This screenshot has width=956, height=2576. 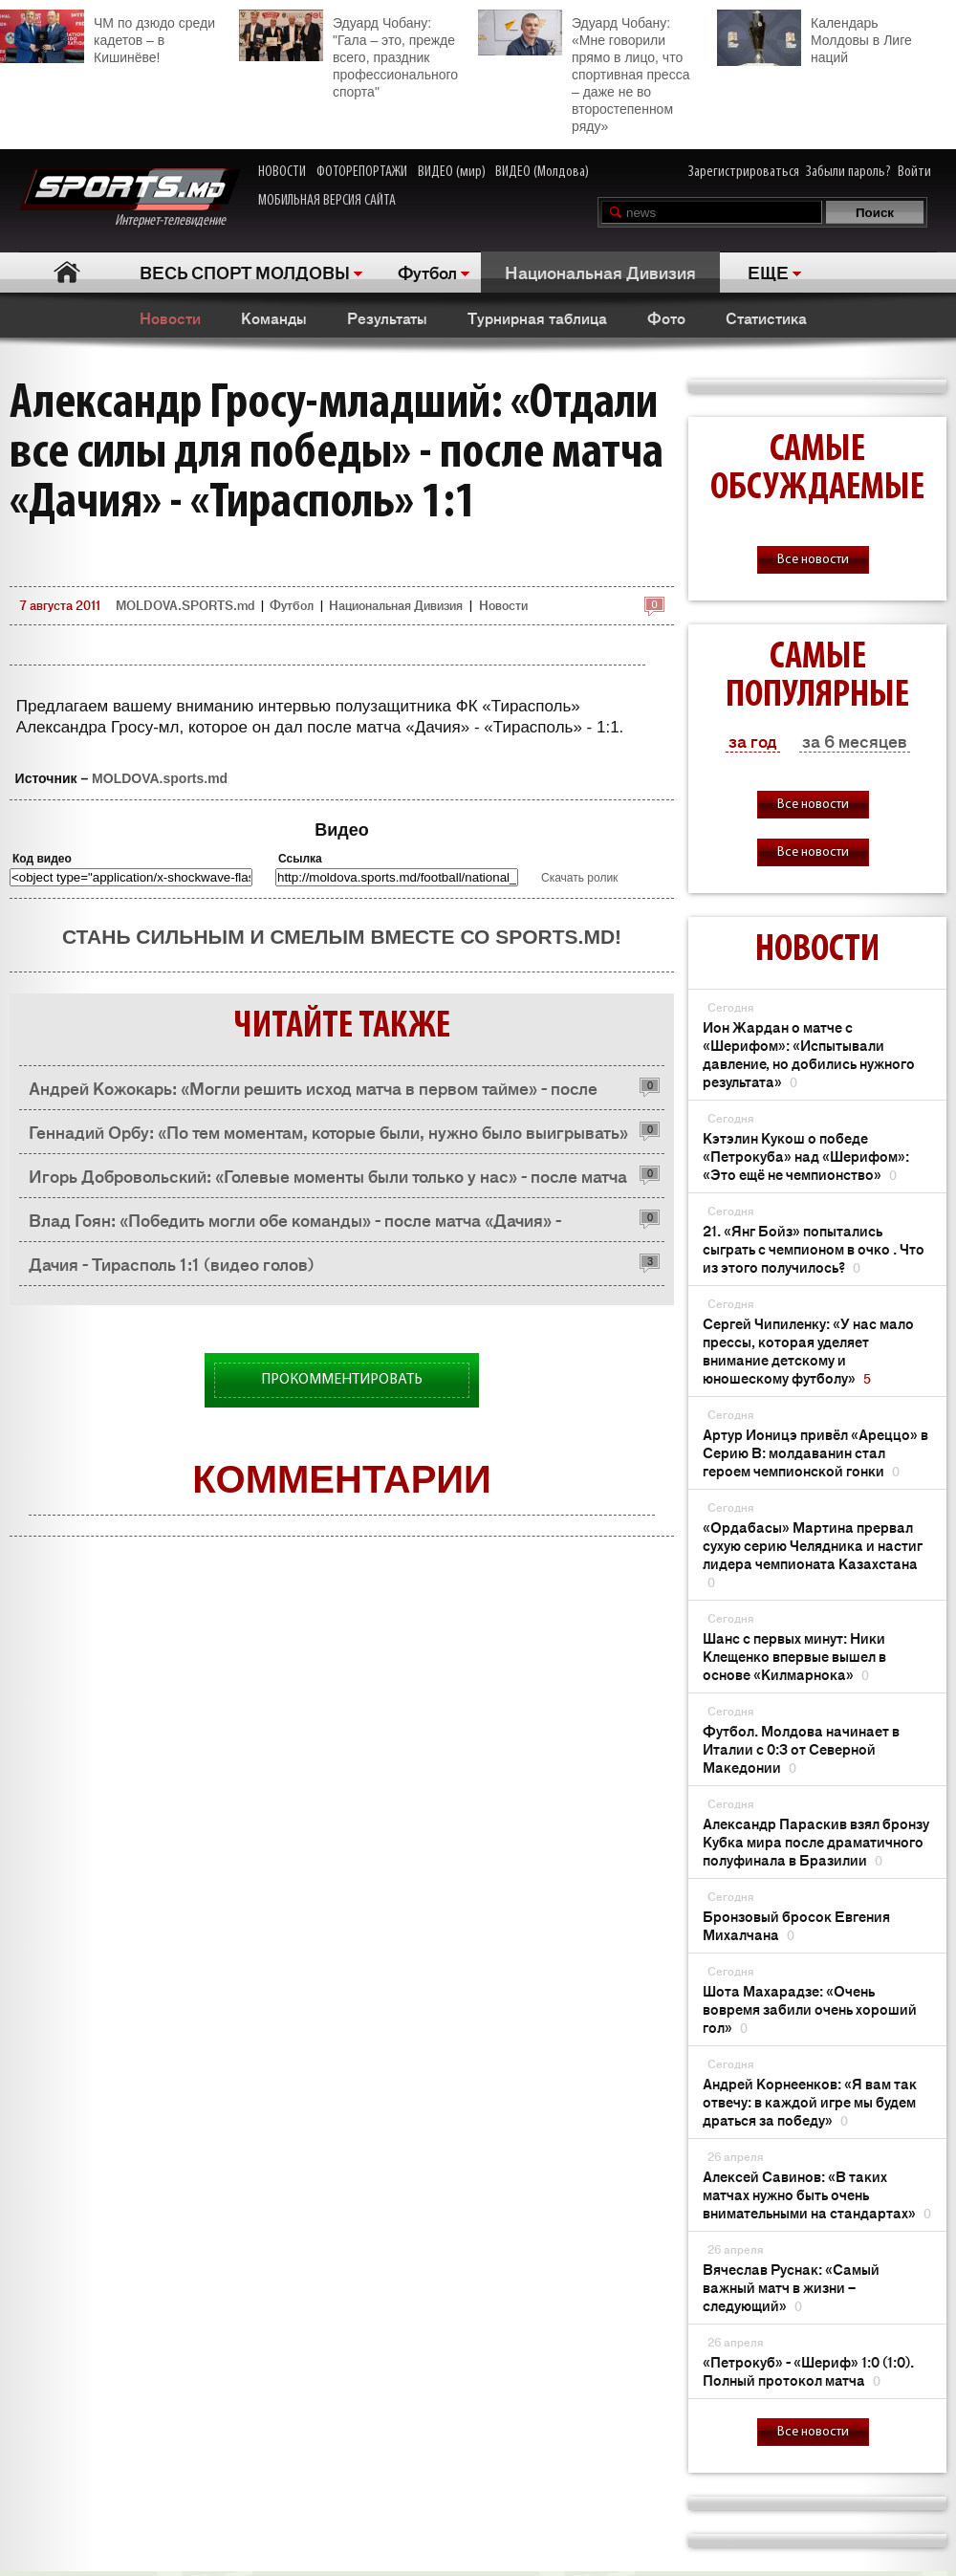 What do you see at coordinates (813, 1248) in the screenshot?
I see `21. «Янг Бойз» попытались сыграть с чемпионом в очко . Что из этого получилось?` at bounding box center [813, 1248].